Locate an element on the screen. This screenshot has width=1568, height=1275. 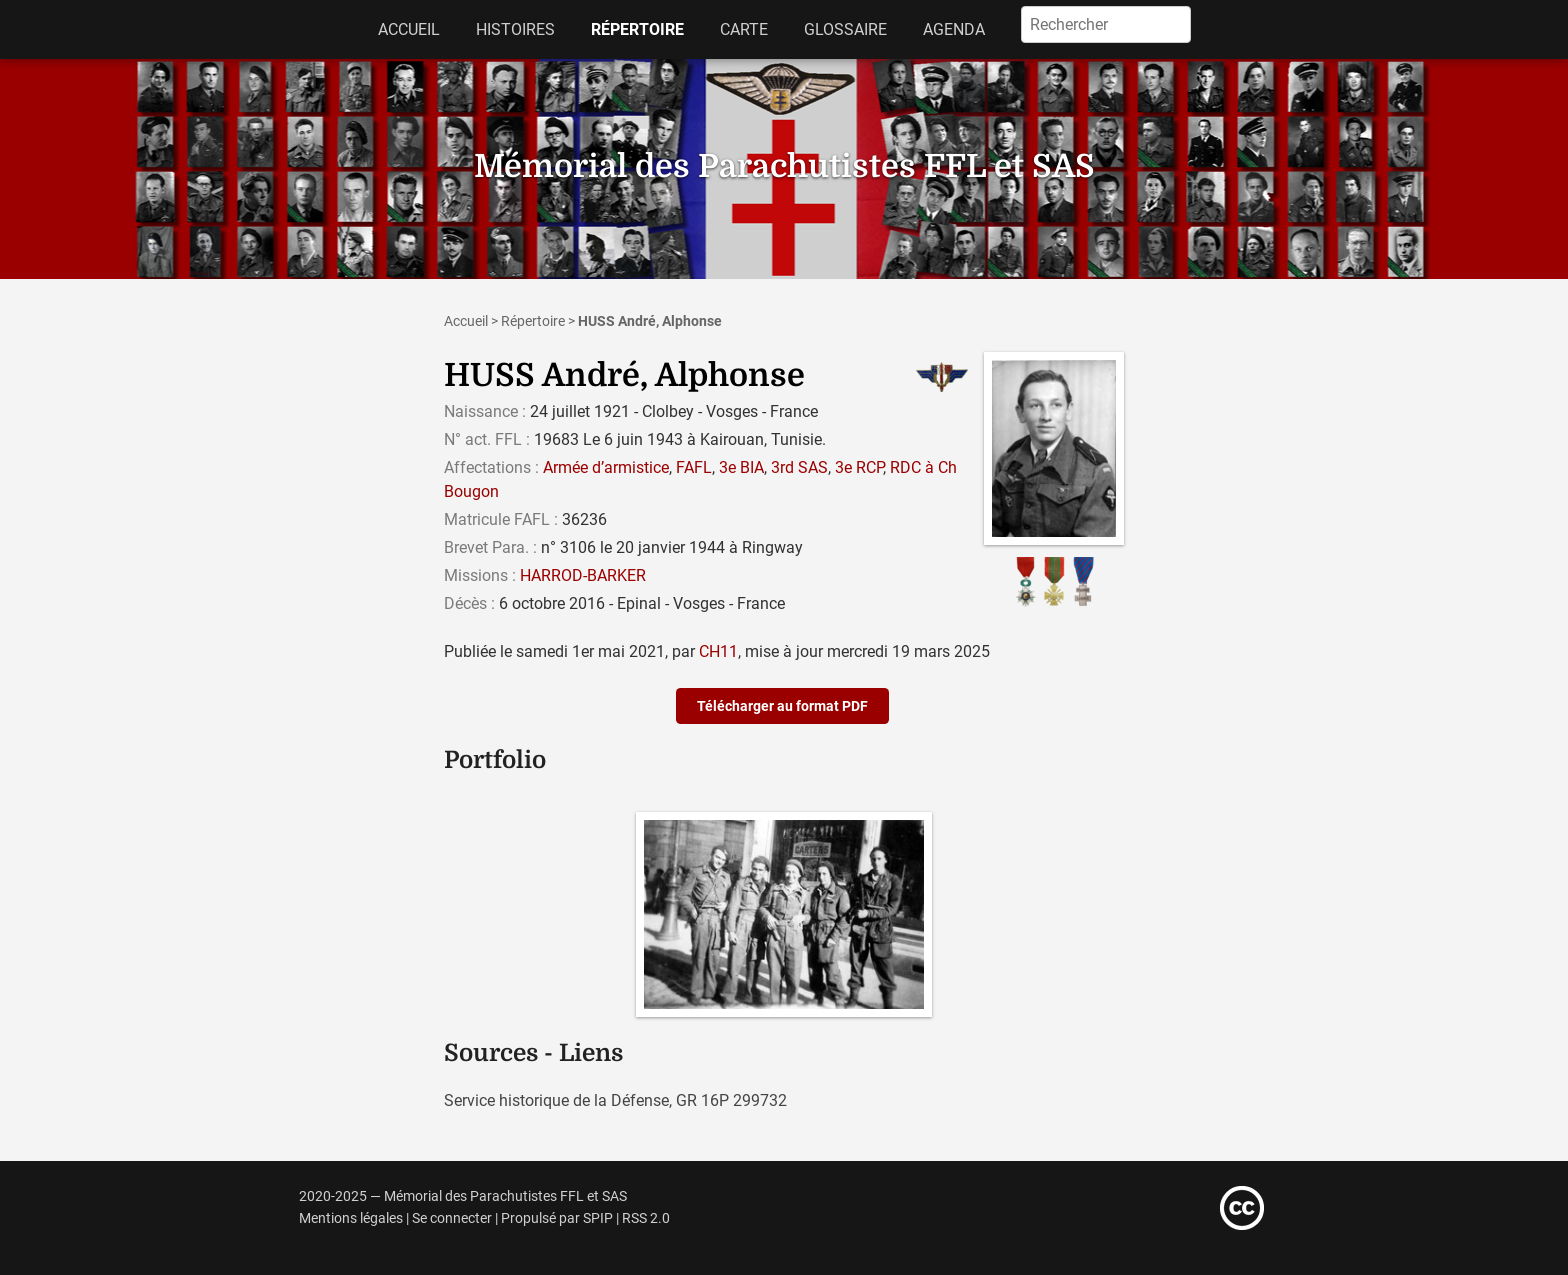
Répertoire is located at coordinates (637, 29).